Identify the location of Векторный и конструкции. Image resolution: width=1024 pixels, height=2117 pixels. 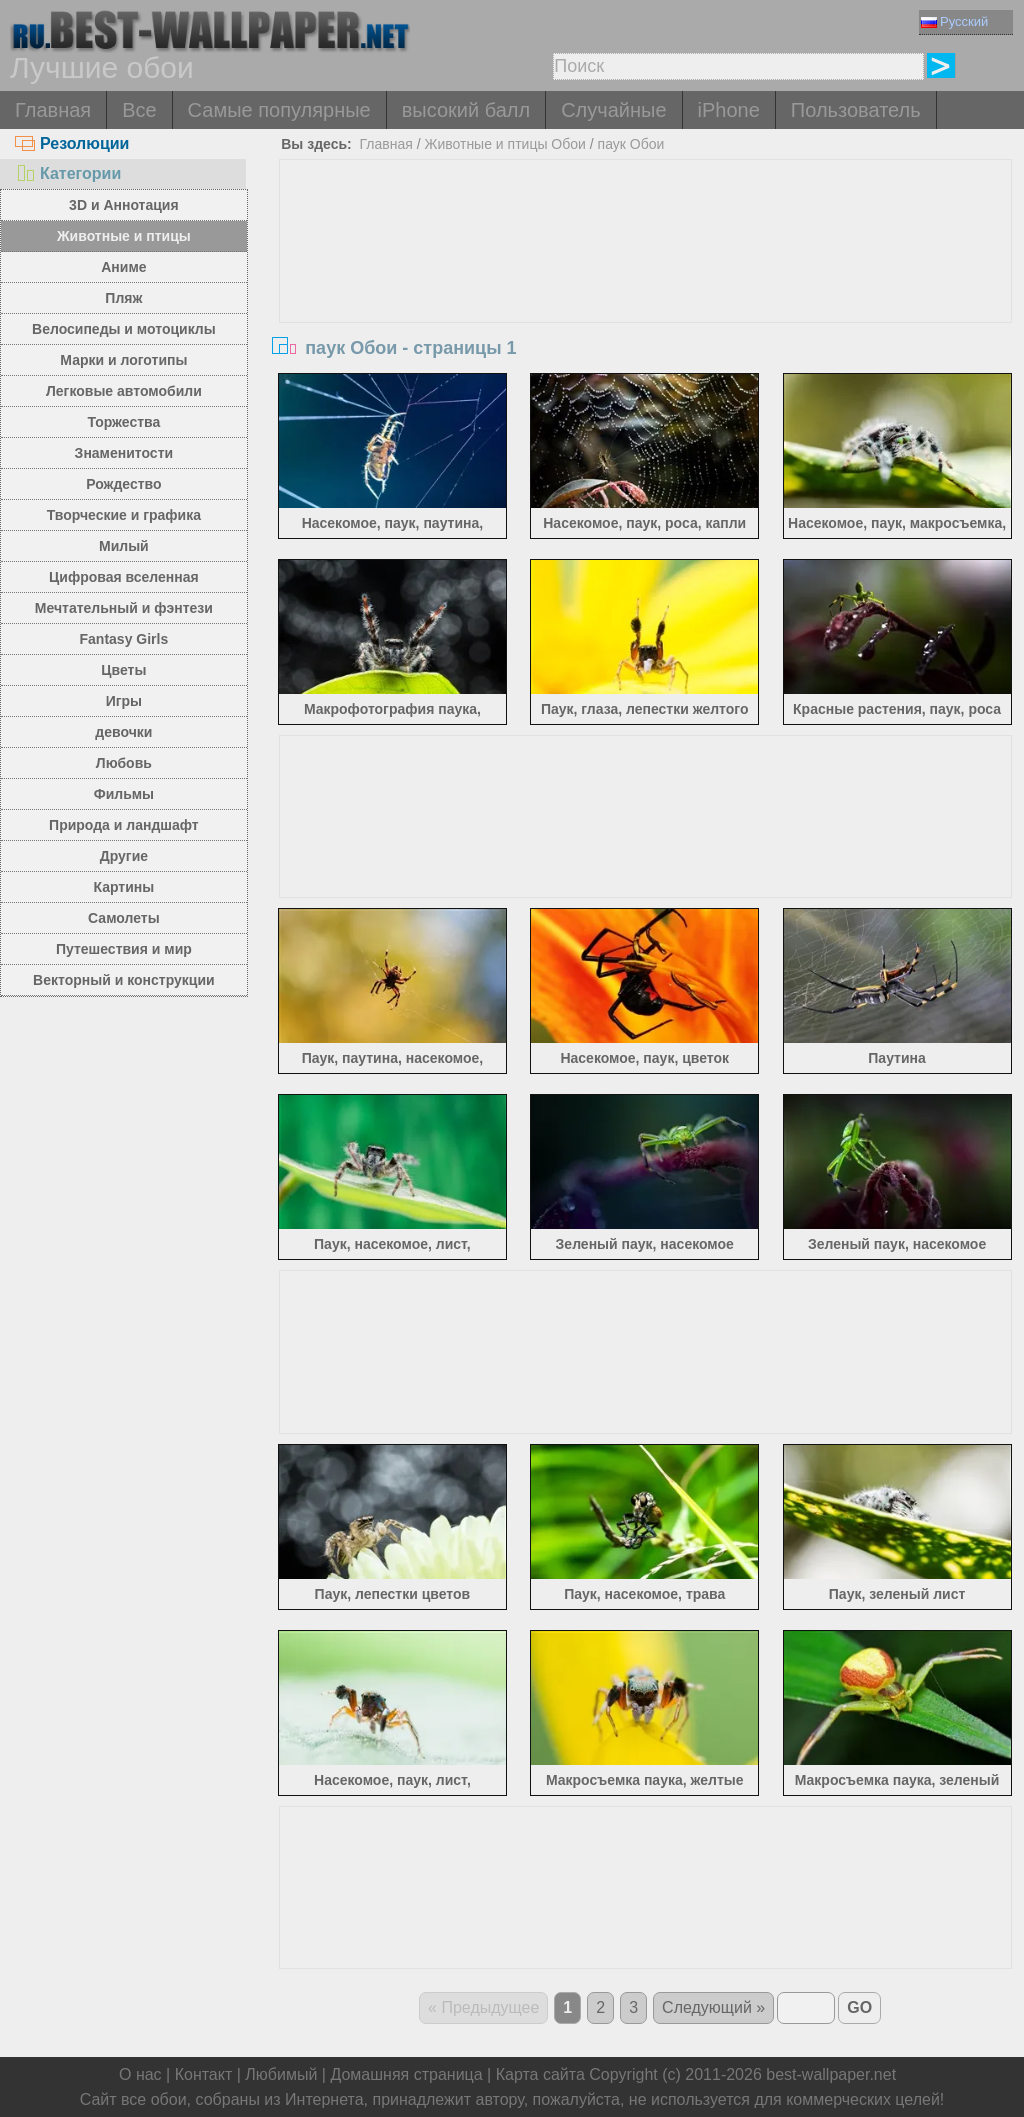
(124, 980).